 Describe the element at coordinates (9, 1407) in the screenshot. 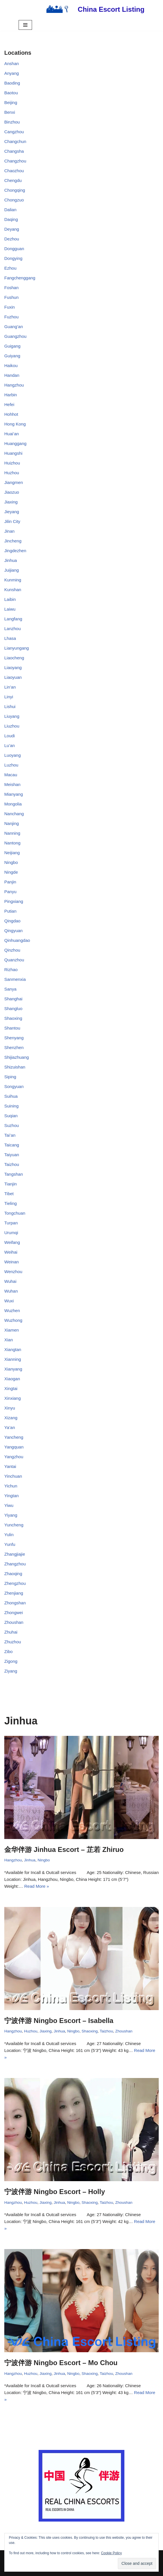

I see `Xinyu` at that location.